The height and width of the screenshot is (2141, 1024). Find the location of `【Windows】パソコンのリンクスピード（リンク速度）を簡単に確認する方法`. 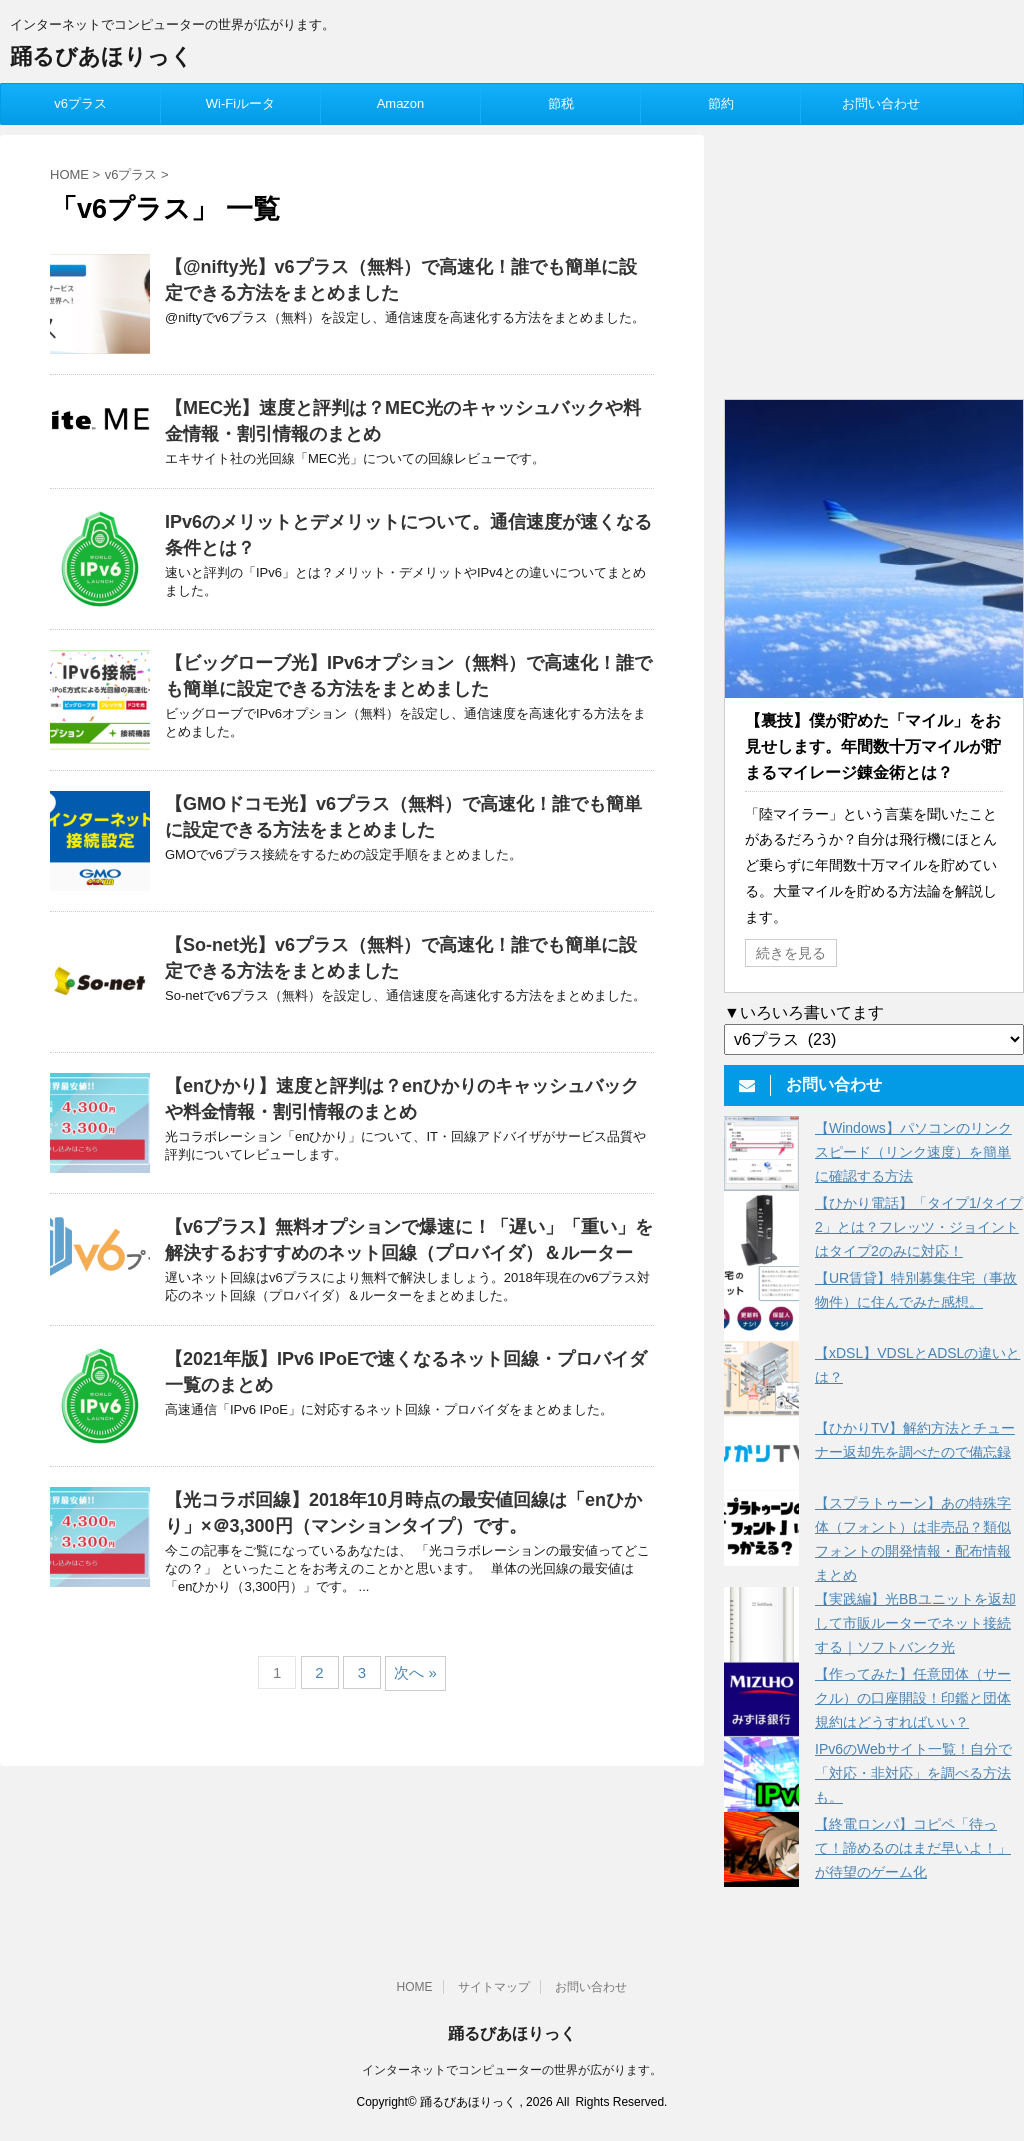

【Windows】パソコンのリンクスピード（リンク速度）を簡単に確認する方法 is located at coordinates (913, 1152).